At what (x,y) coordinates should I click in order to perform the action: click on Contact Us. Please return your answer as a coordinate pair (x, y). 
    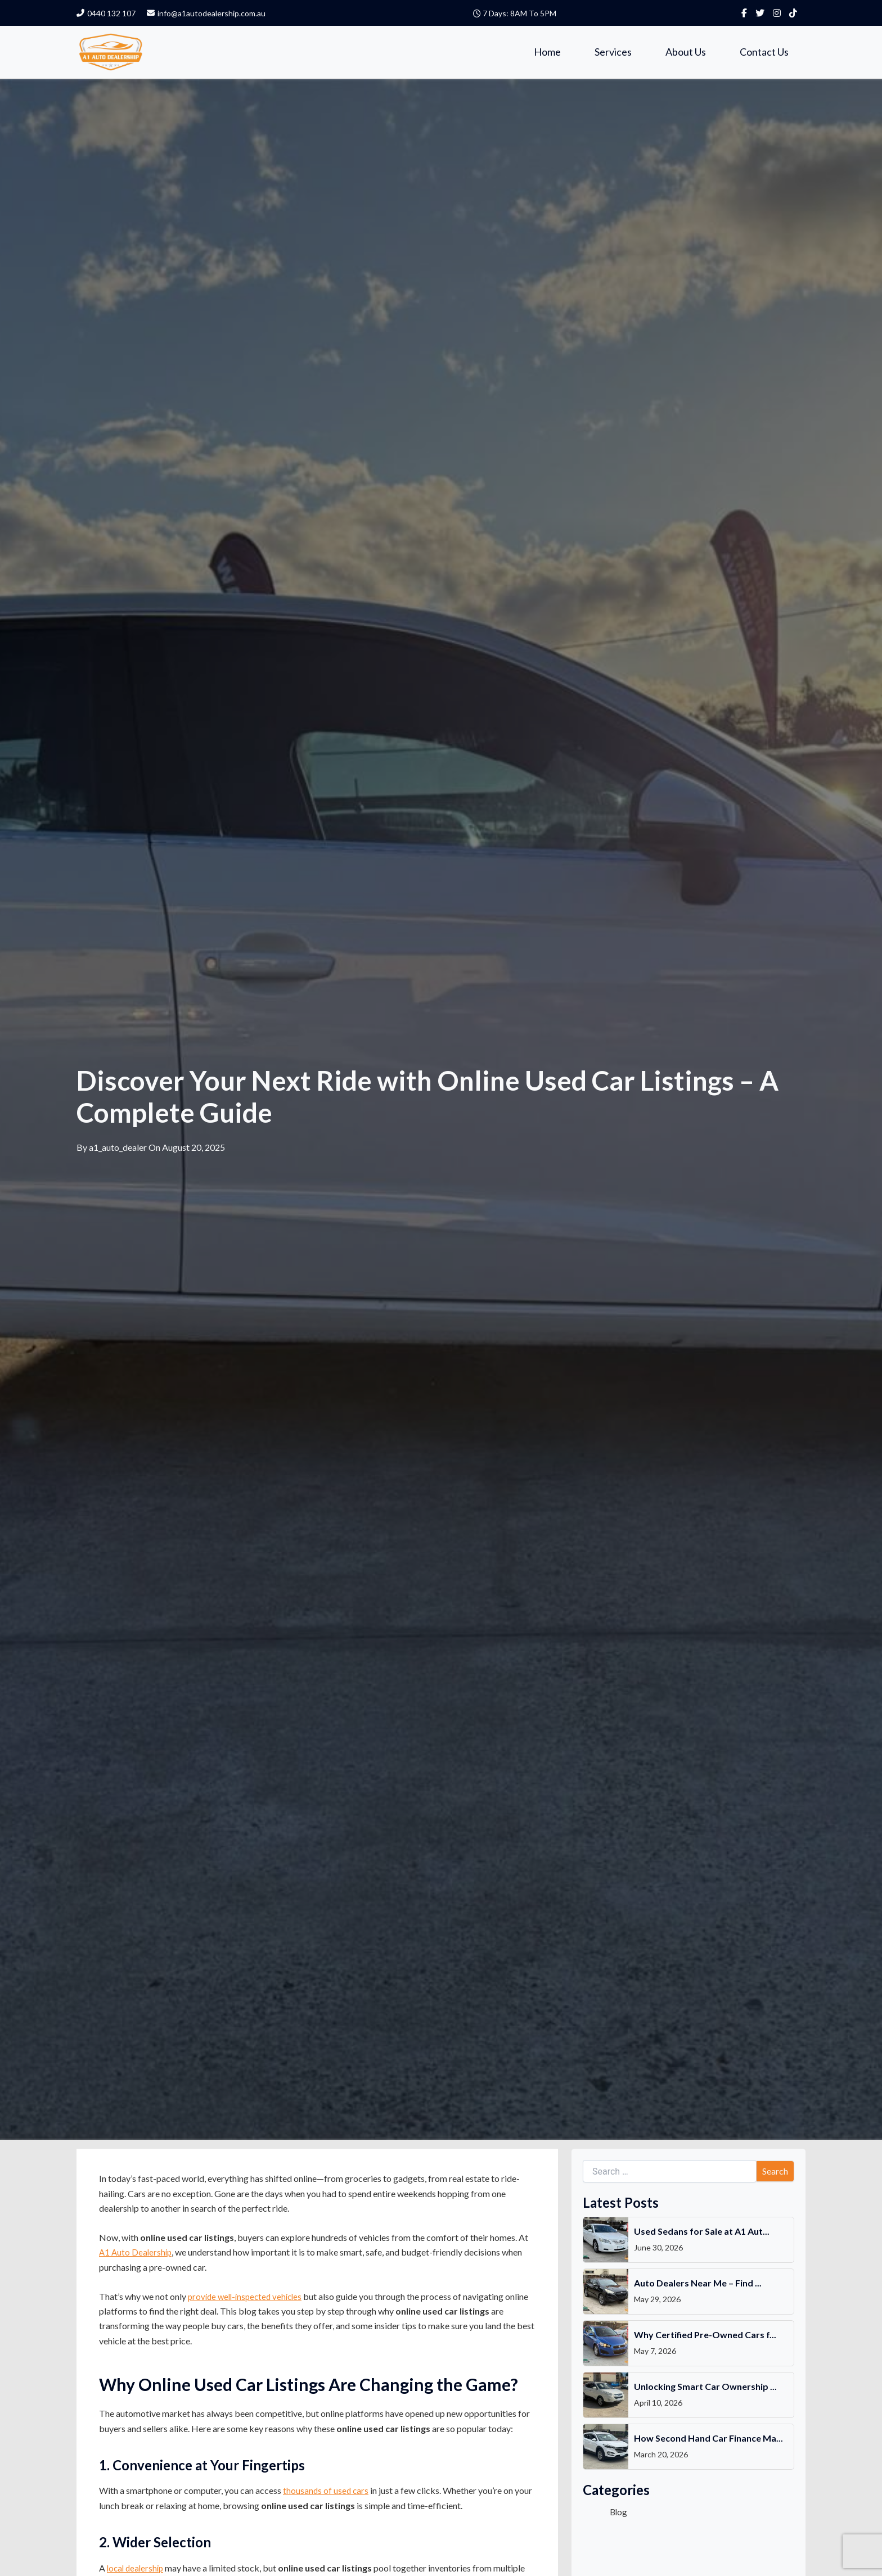
    Looking at the image, I should click on (764, 52).